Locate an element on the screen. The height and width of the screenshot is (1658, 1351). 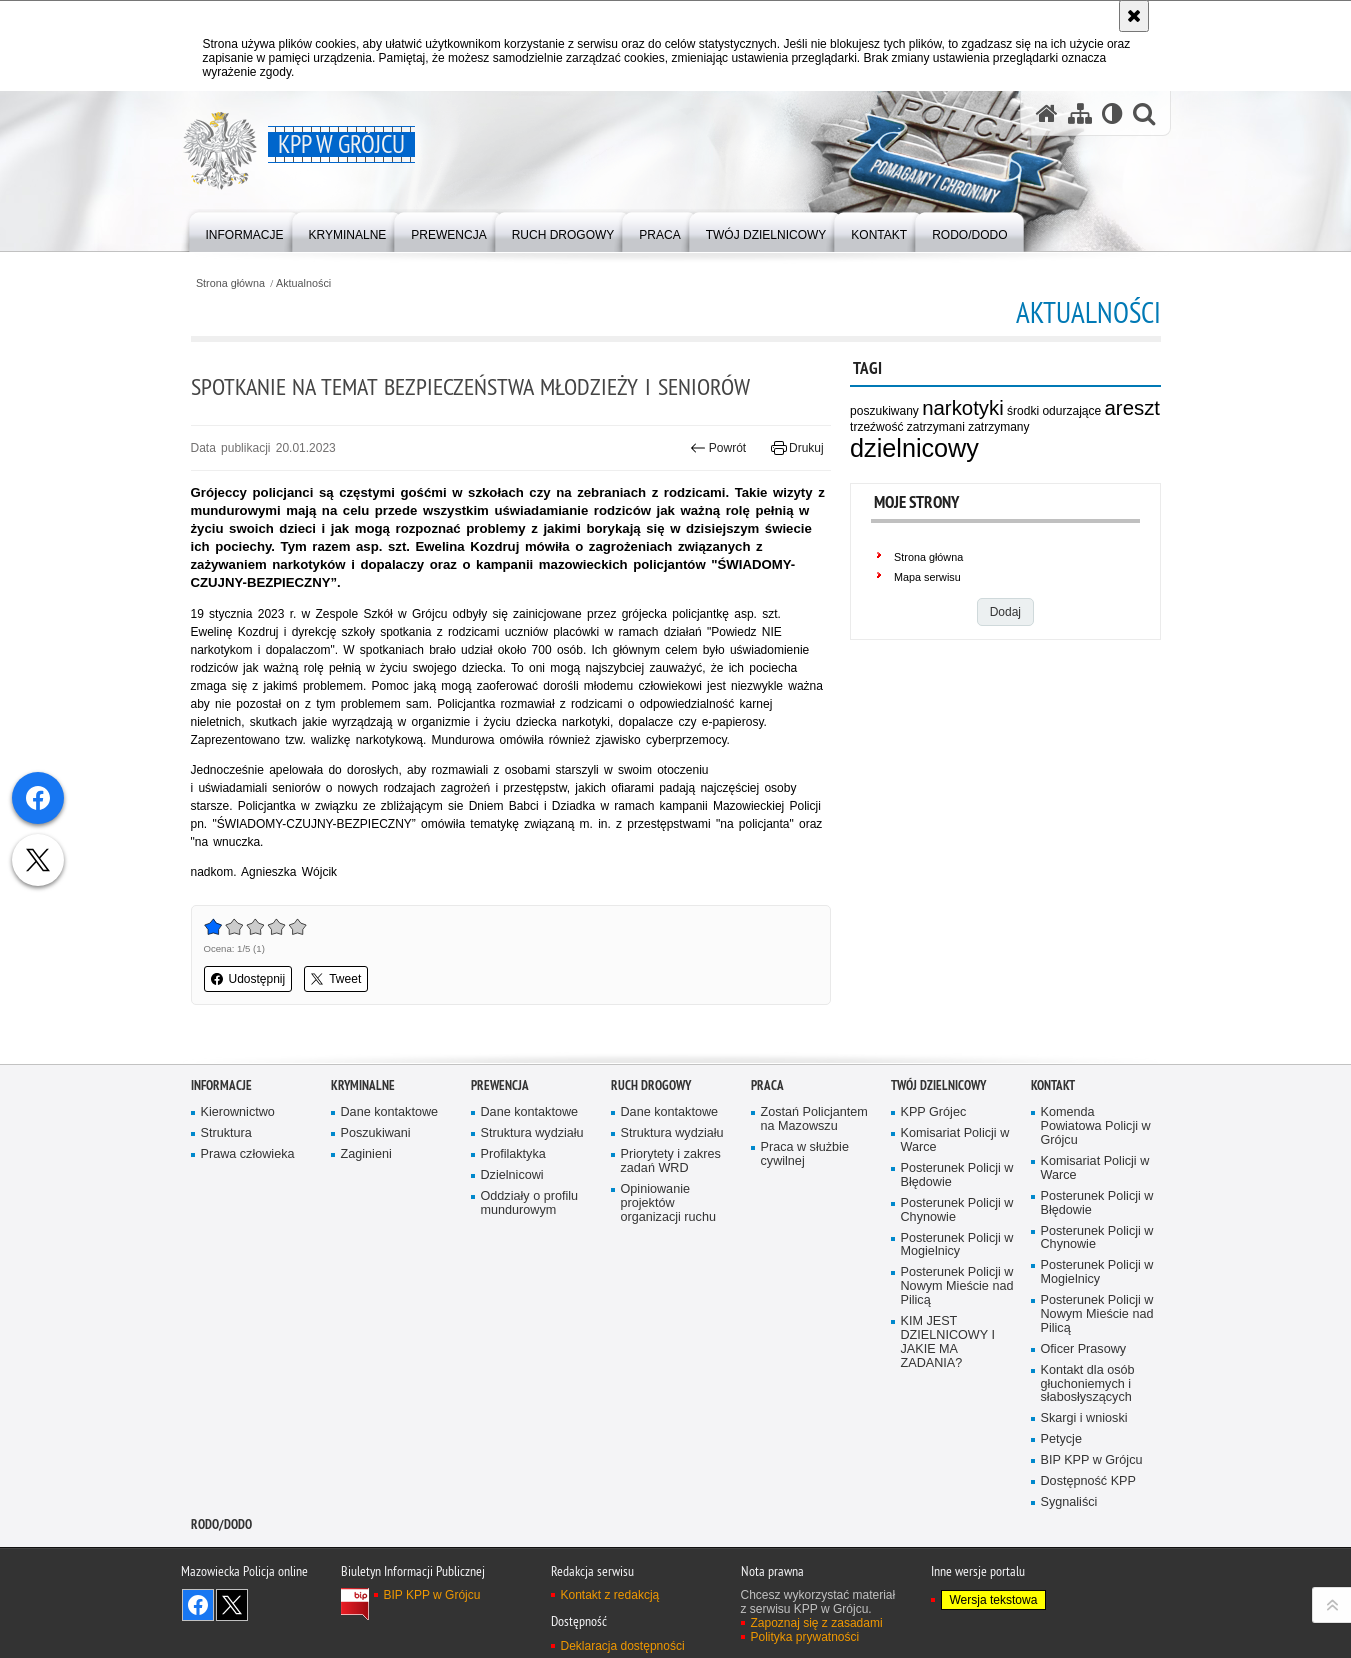
areszt is located at coordinates (1133, 408).